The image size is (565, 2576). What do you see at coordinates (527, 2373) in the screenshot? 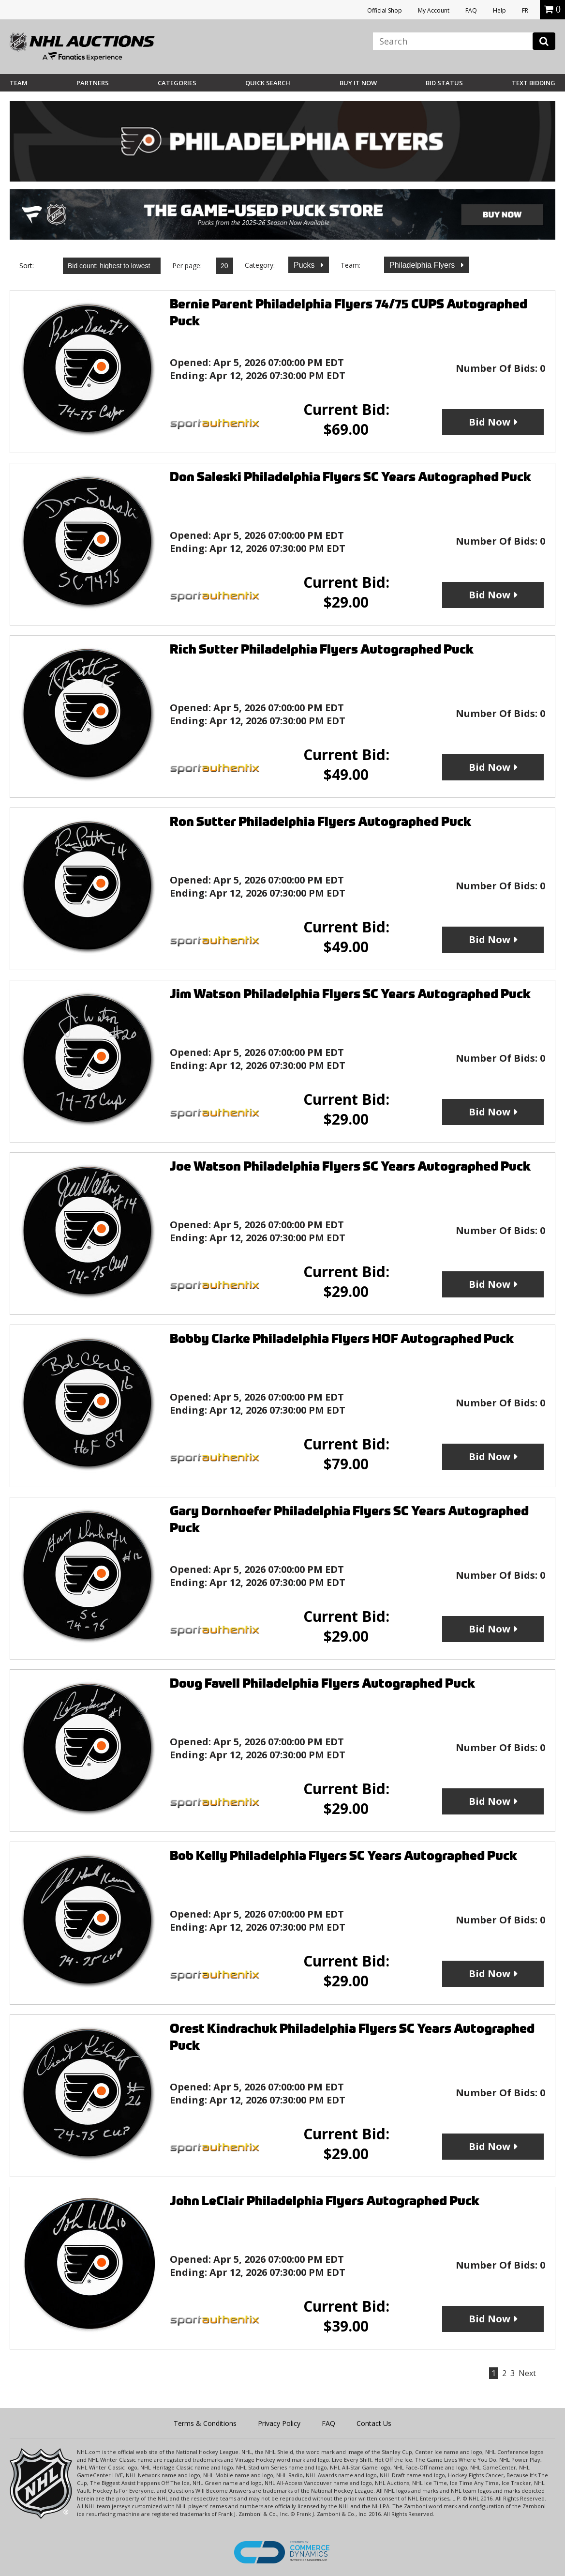
I see `Next` at bounding box center [527, 2373].